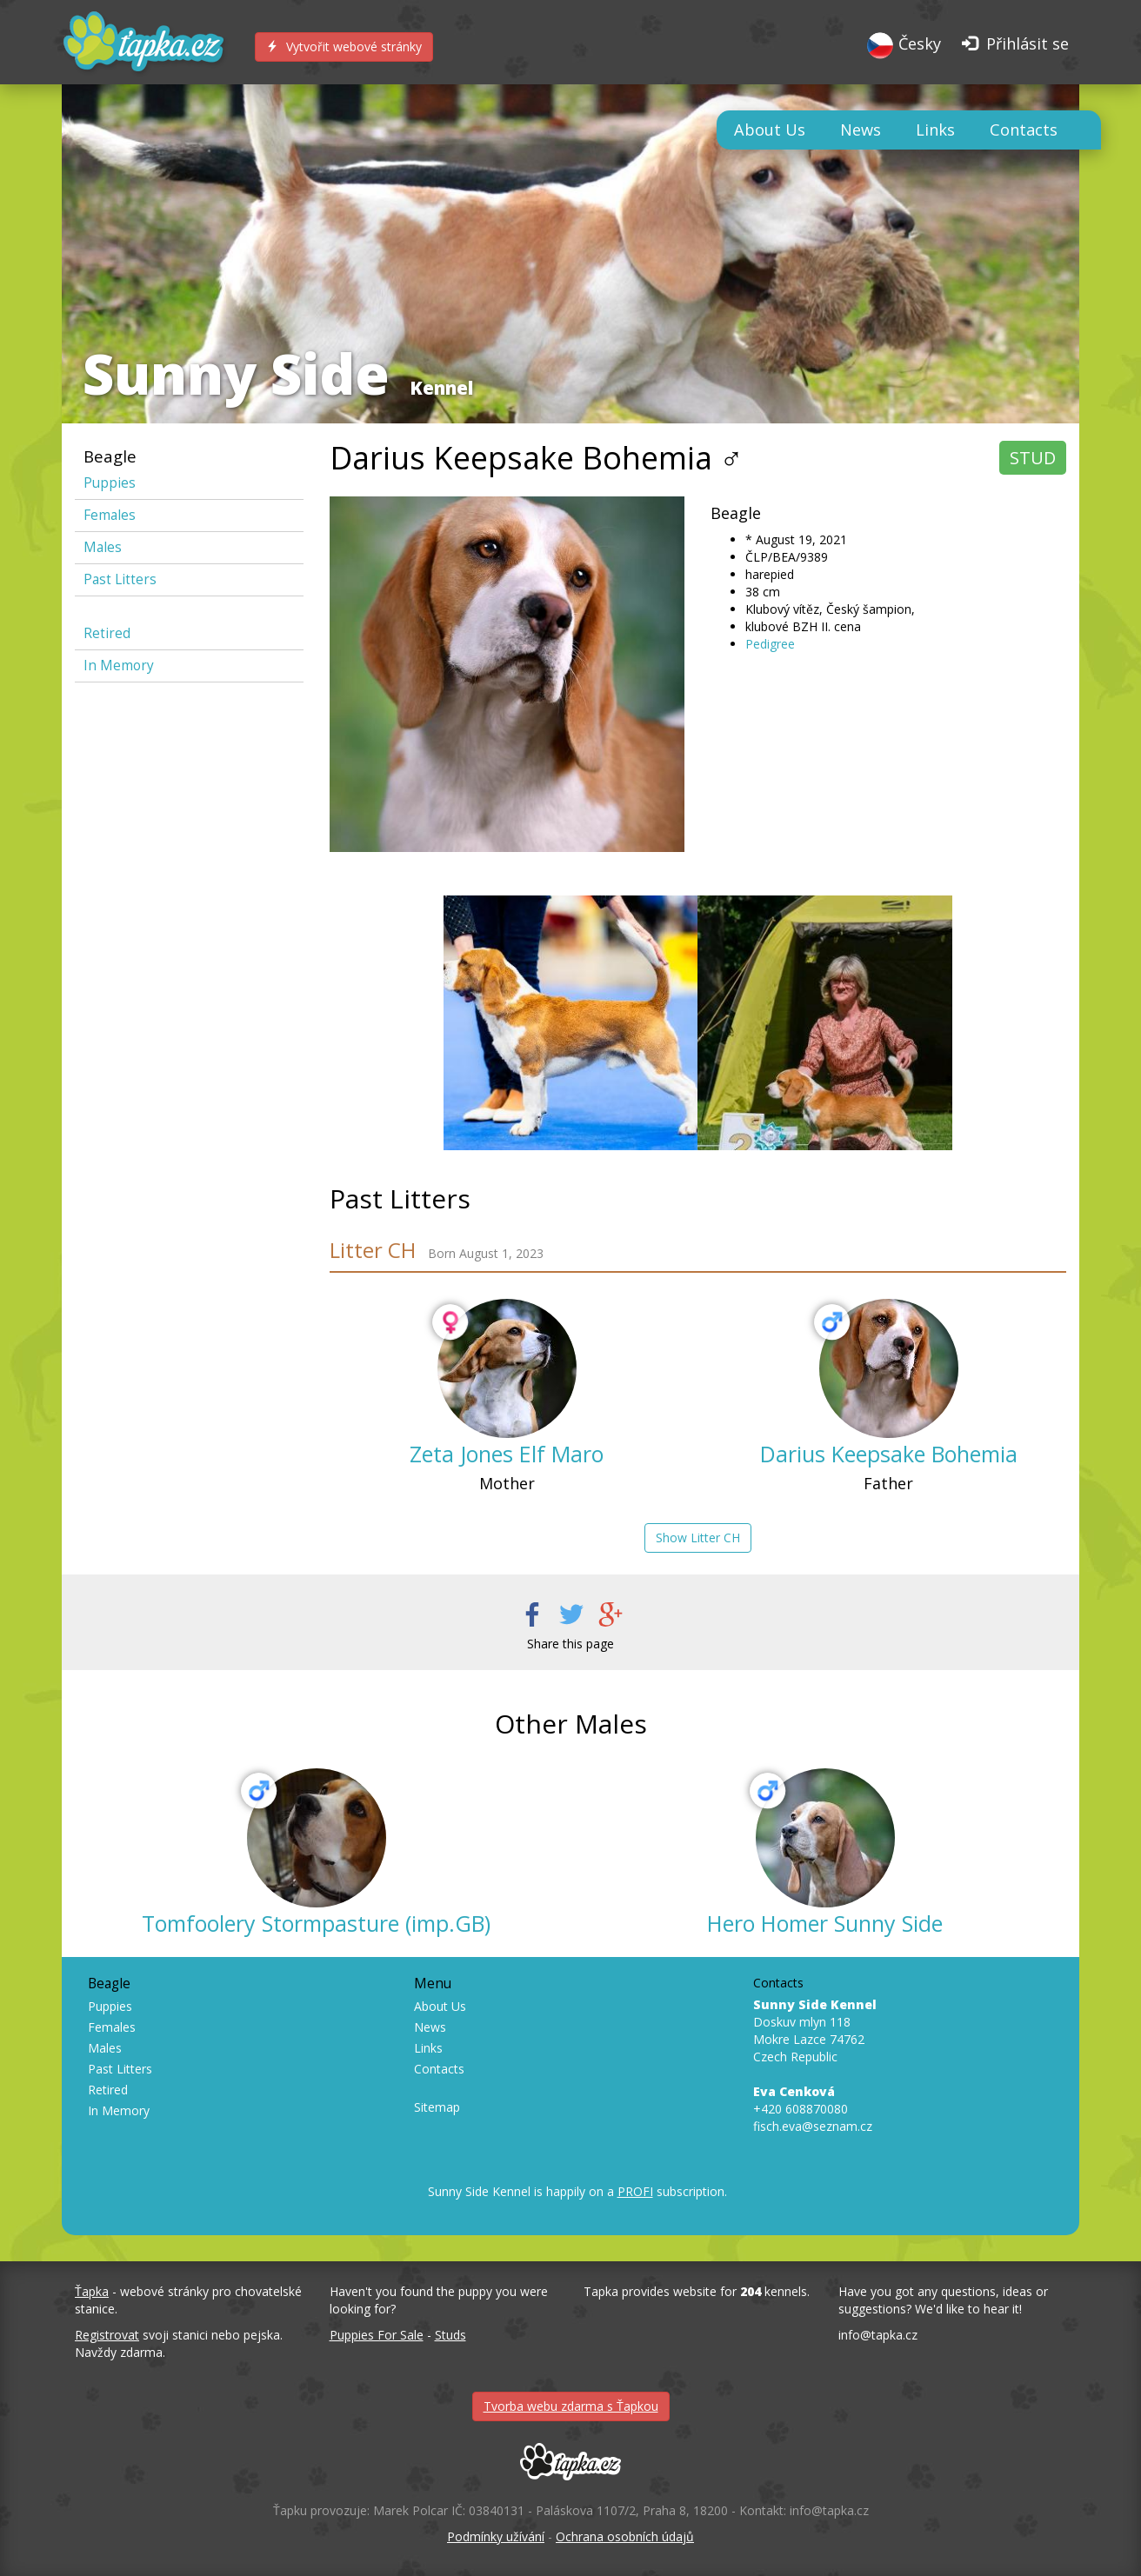  What do you see at coordinates (437, 2107) in the screenshot?
I see `Sitemap` at bounding box center [437, 2107].